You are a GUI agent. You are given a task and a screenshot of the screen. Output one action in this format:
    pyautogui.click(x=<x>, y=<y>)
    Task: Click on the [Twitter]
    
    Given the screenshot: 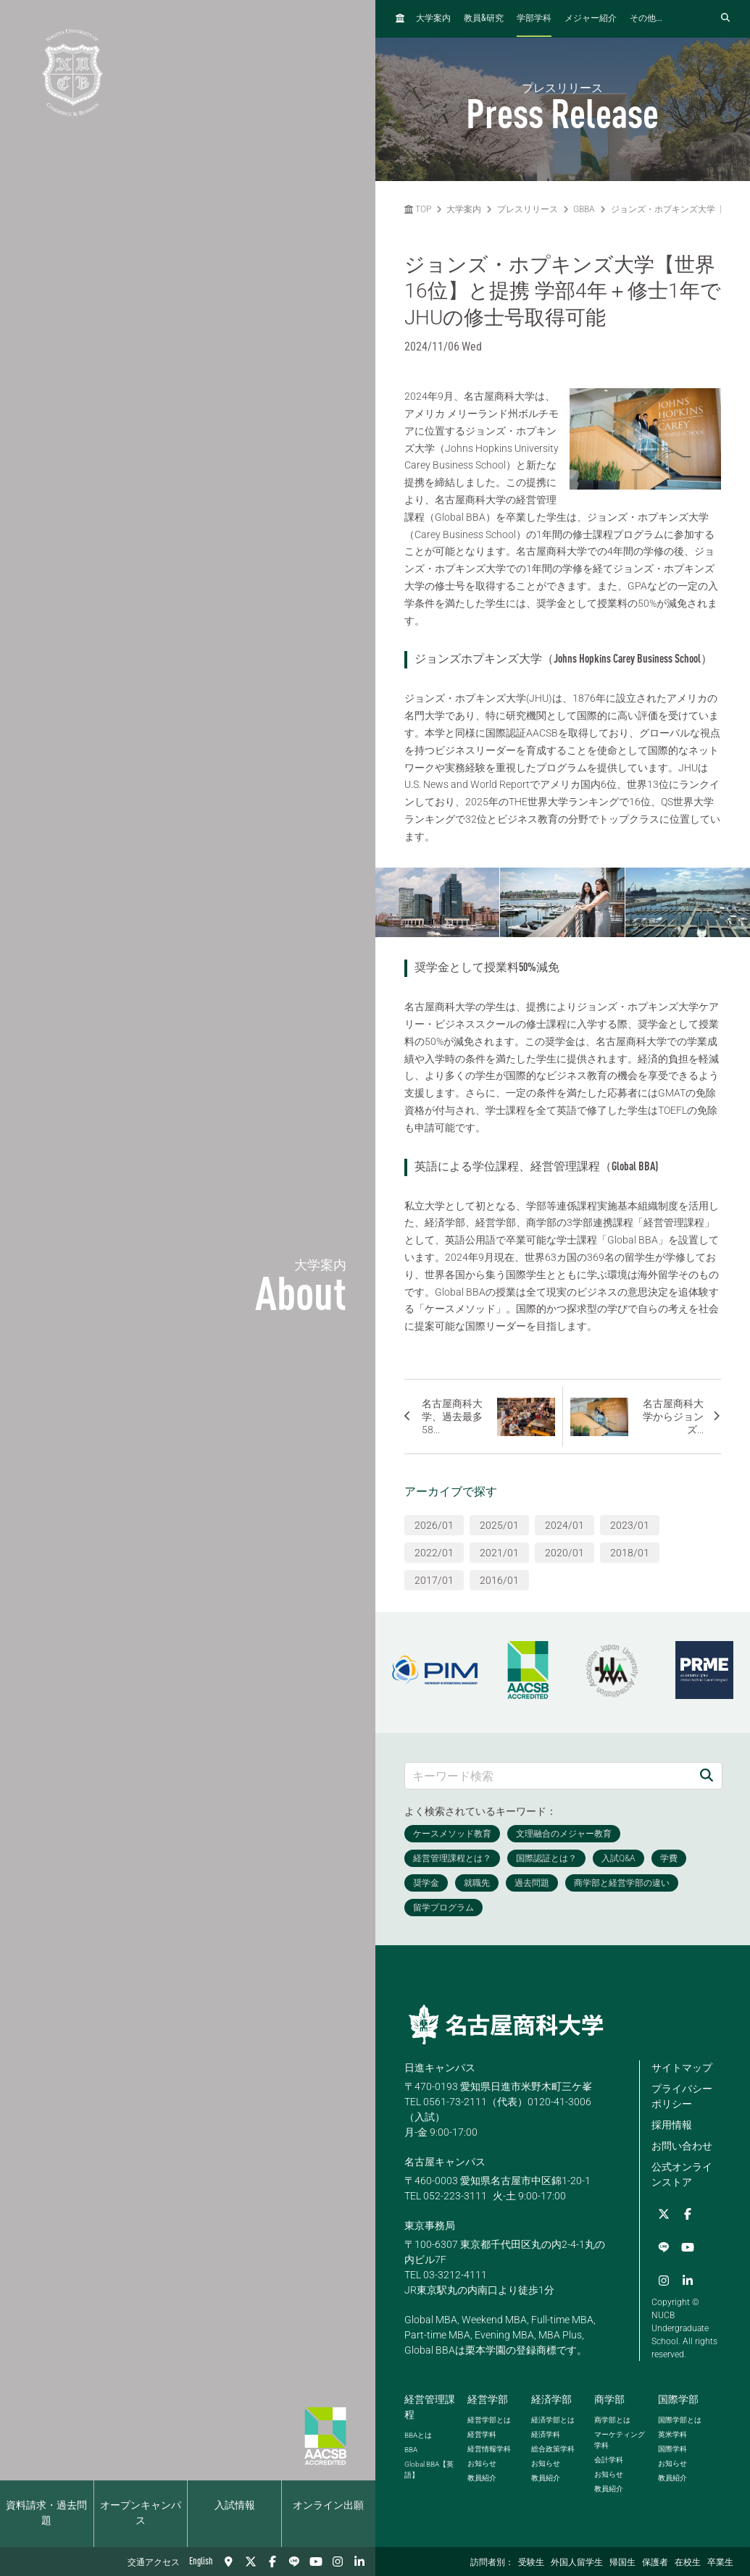 What is the action you would take?
    pyautogui.click(x=251, y=2561)
    